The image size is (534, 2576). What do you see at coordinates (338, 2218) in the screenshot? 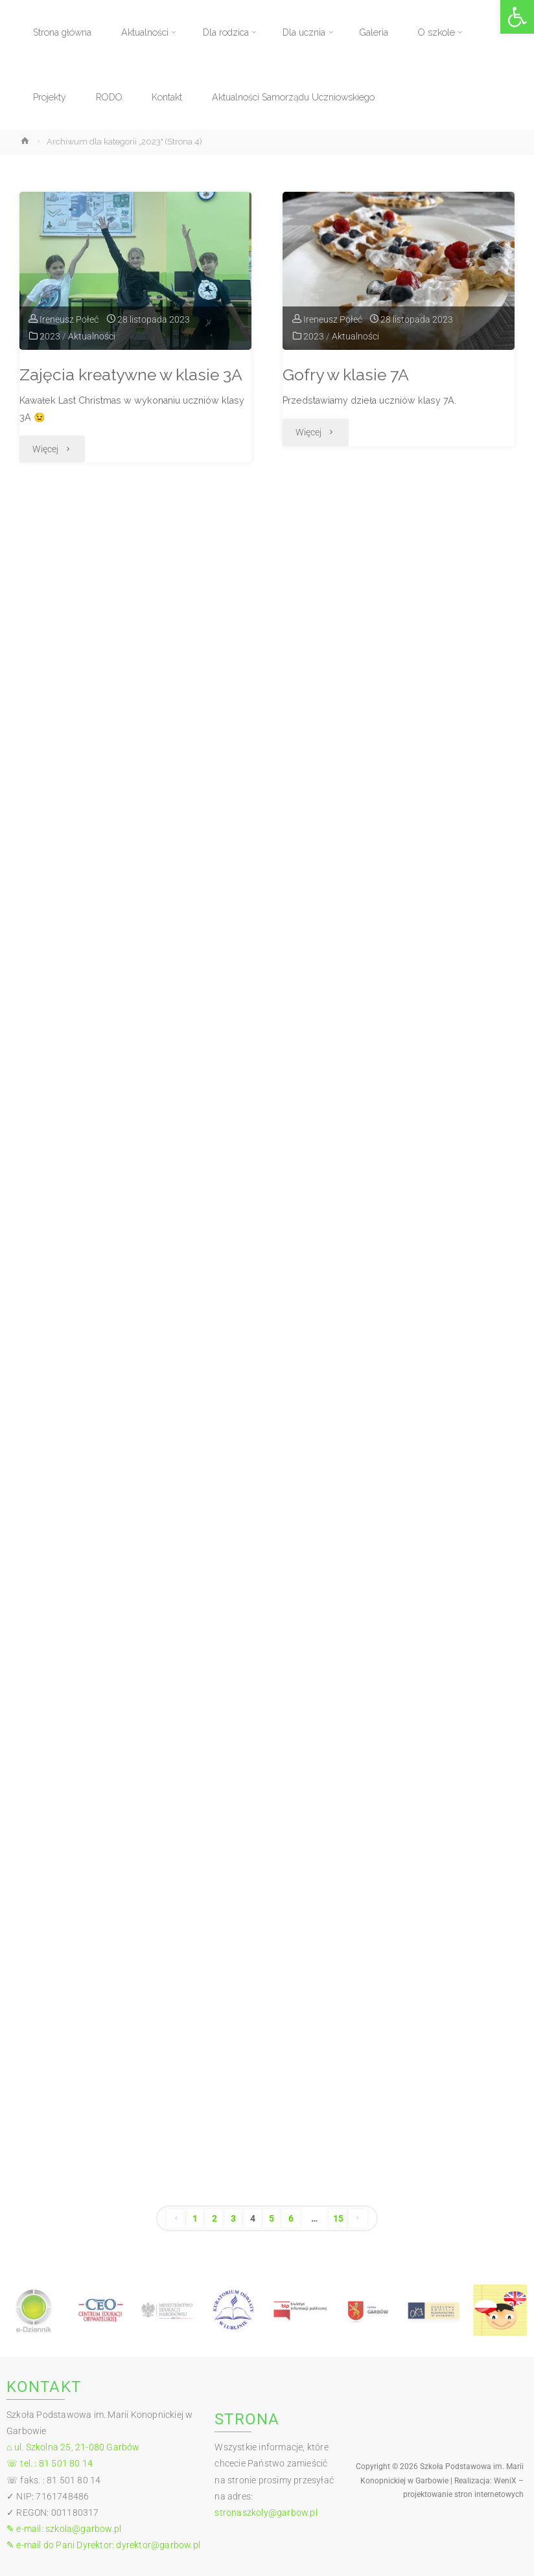
I see `15 [link]` at bounding box center [338, 2218].